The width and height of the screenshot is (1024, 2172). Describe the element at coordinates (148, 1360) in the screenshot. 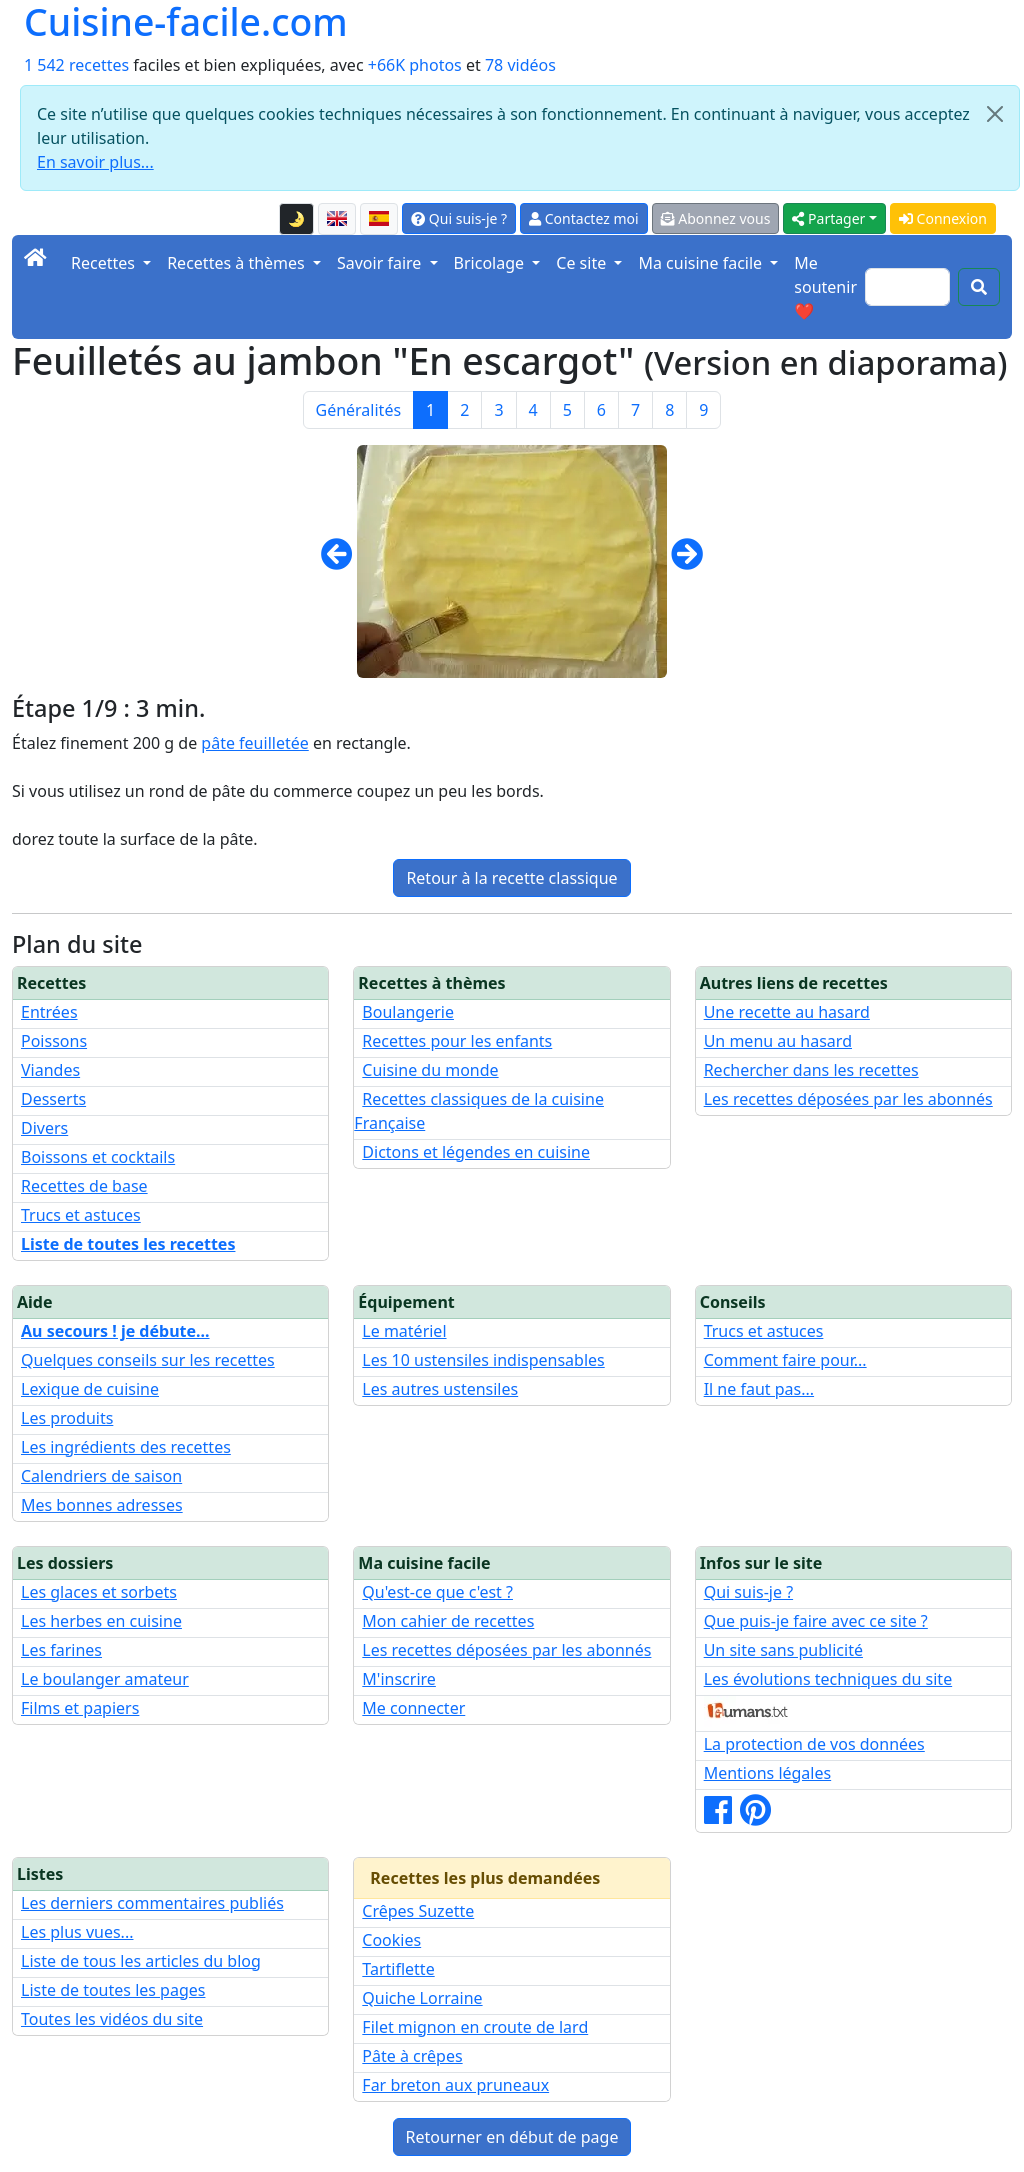

I see `Quelques conseils sur les recettes` at that location.